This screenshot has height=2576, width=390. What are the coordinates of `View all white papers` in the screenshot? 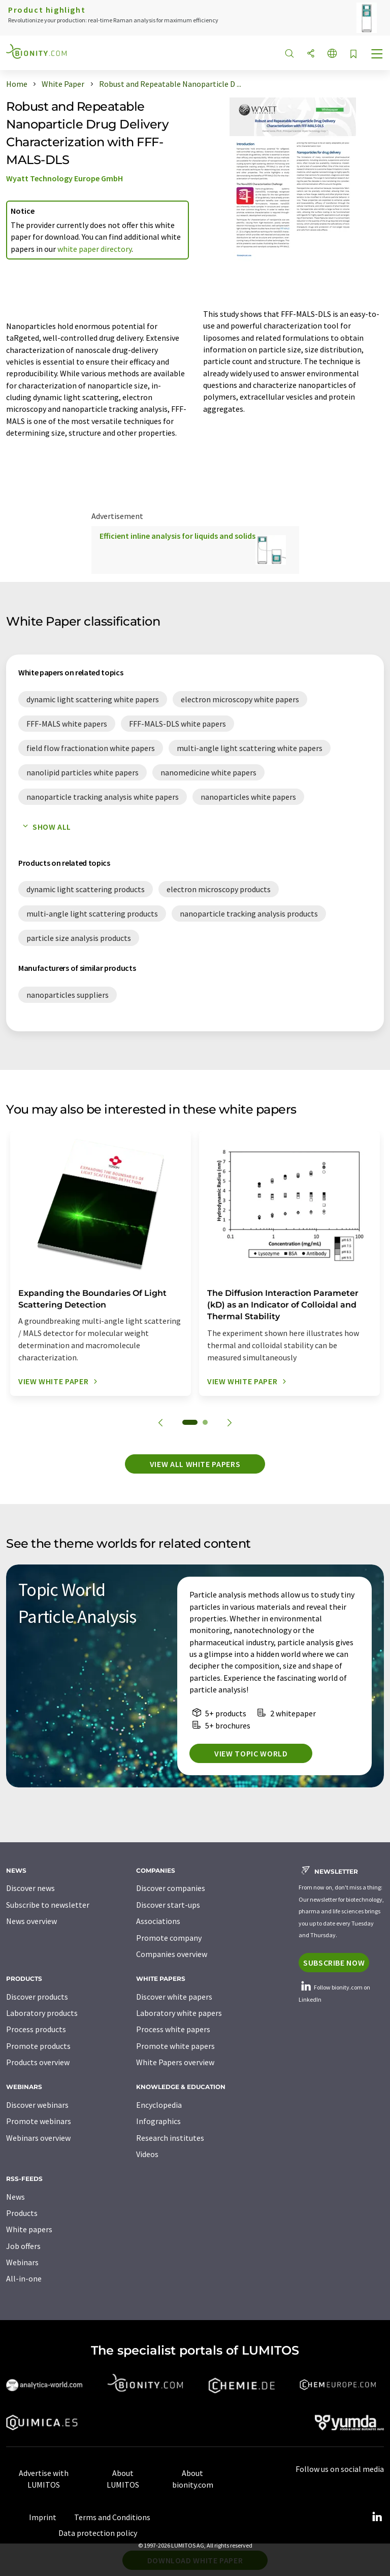 It's located at (195, 1464).